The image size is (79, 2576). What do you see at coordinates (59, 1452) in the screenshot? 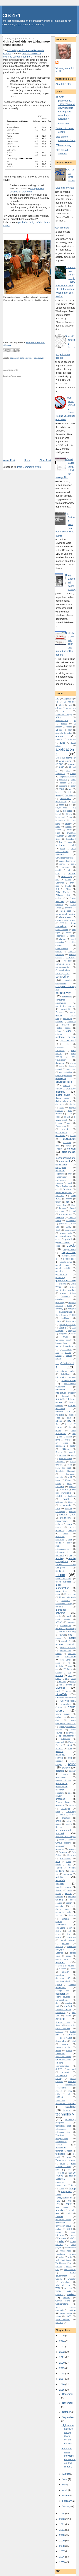
I see `Kemeny` at bounding box center [59, 1452].